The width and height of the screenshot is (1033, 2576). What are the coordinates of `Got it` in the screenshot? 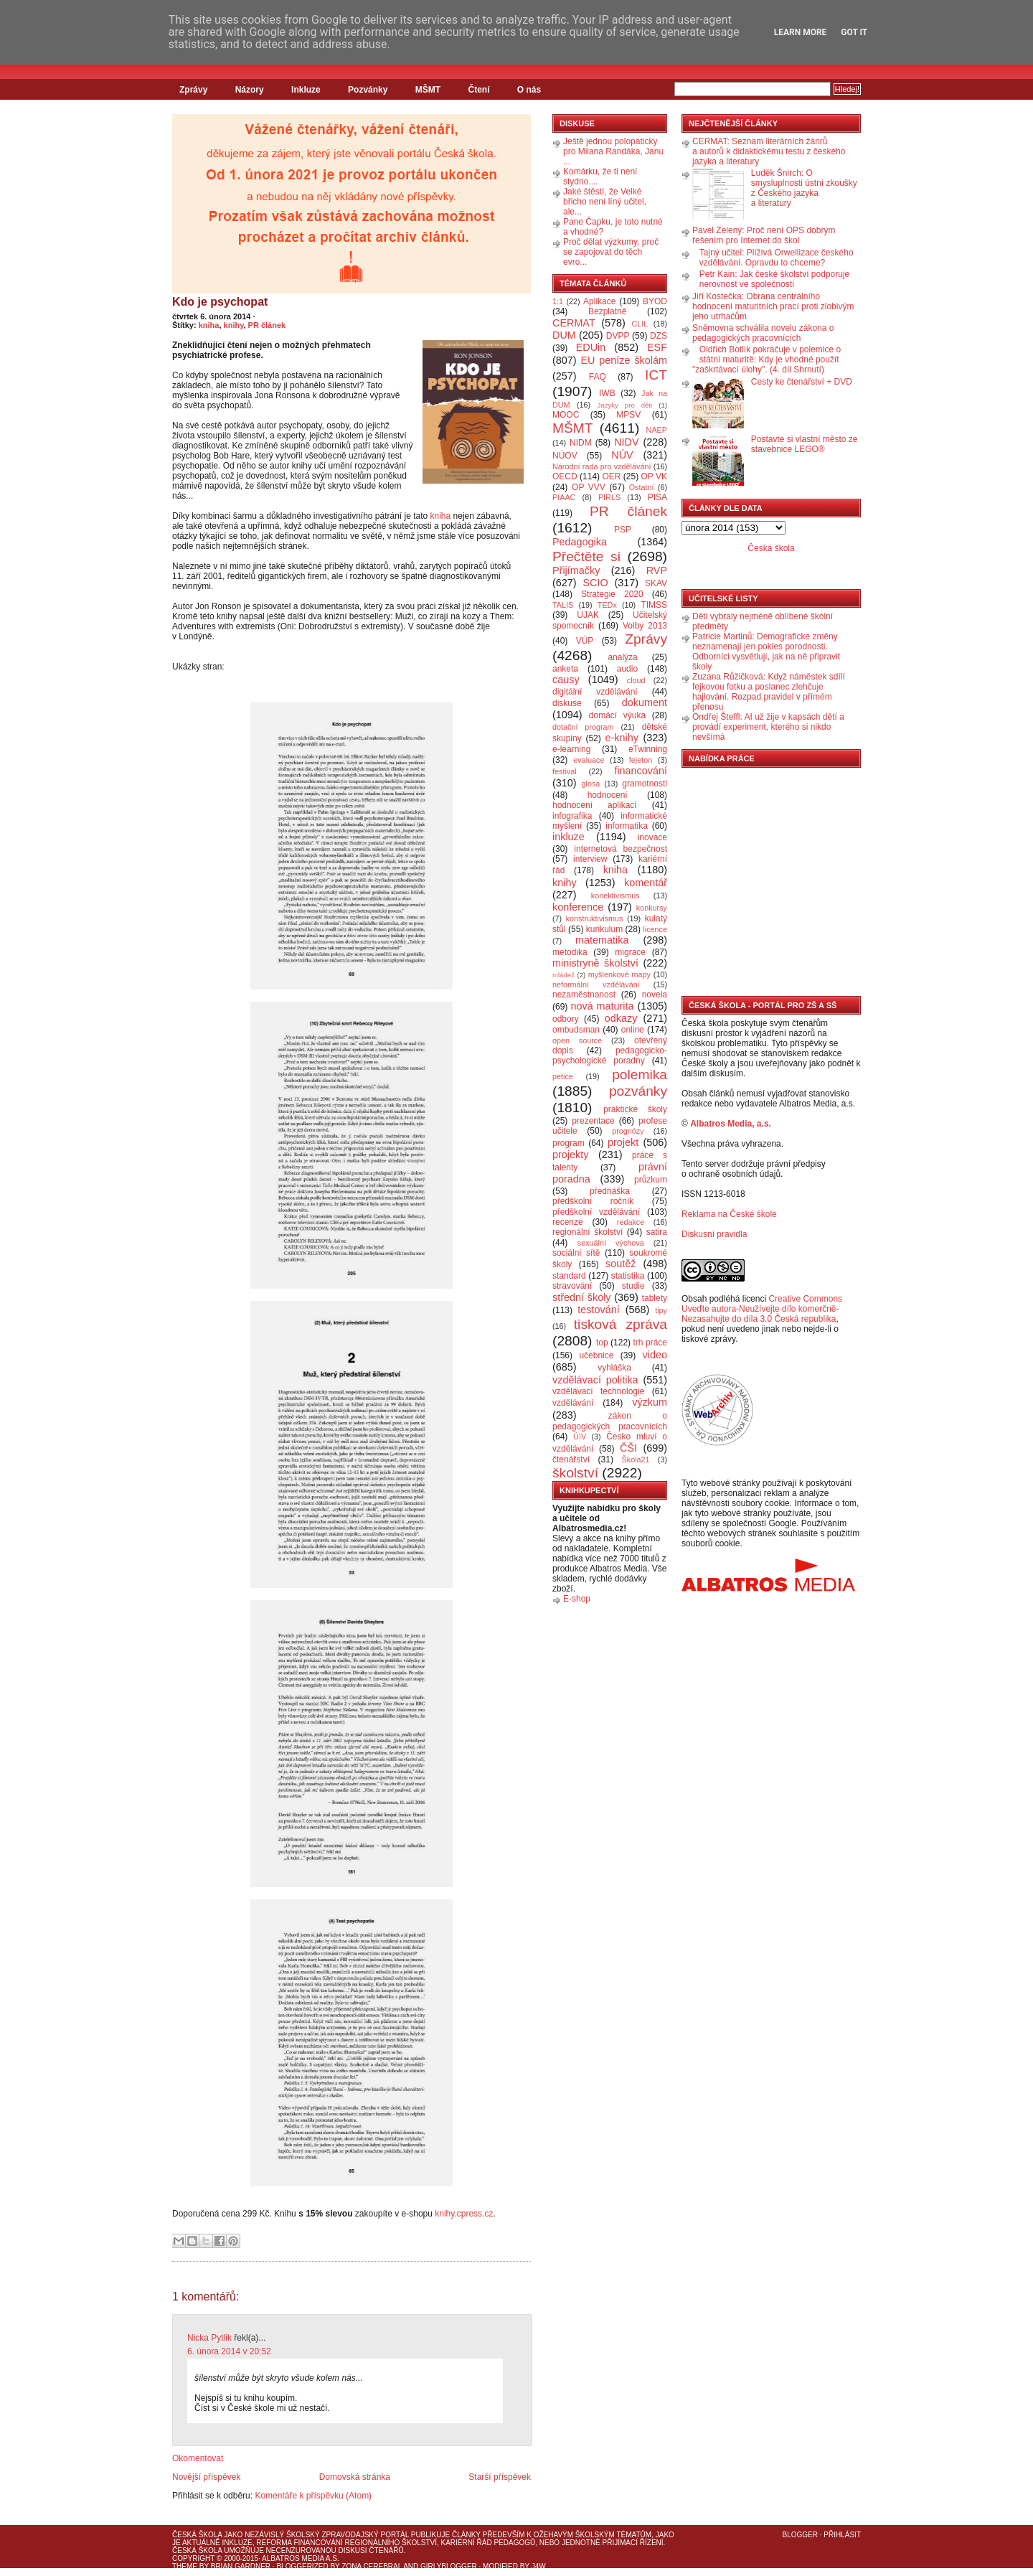 It's located at (854, 32).